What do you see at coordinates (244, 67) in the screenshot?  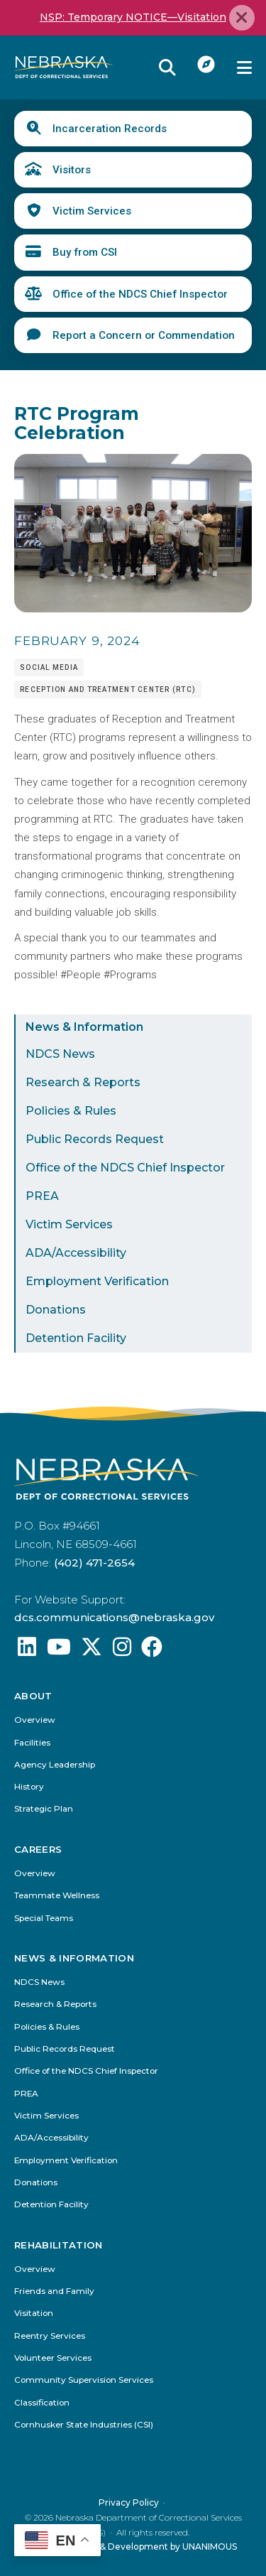 I see `Menu` at bounding box center [244, 67].